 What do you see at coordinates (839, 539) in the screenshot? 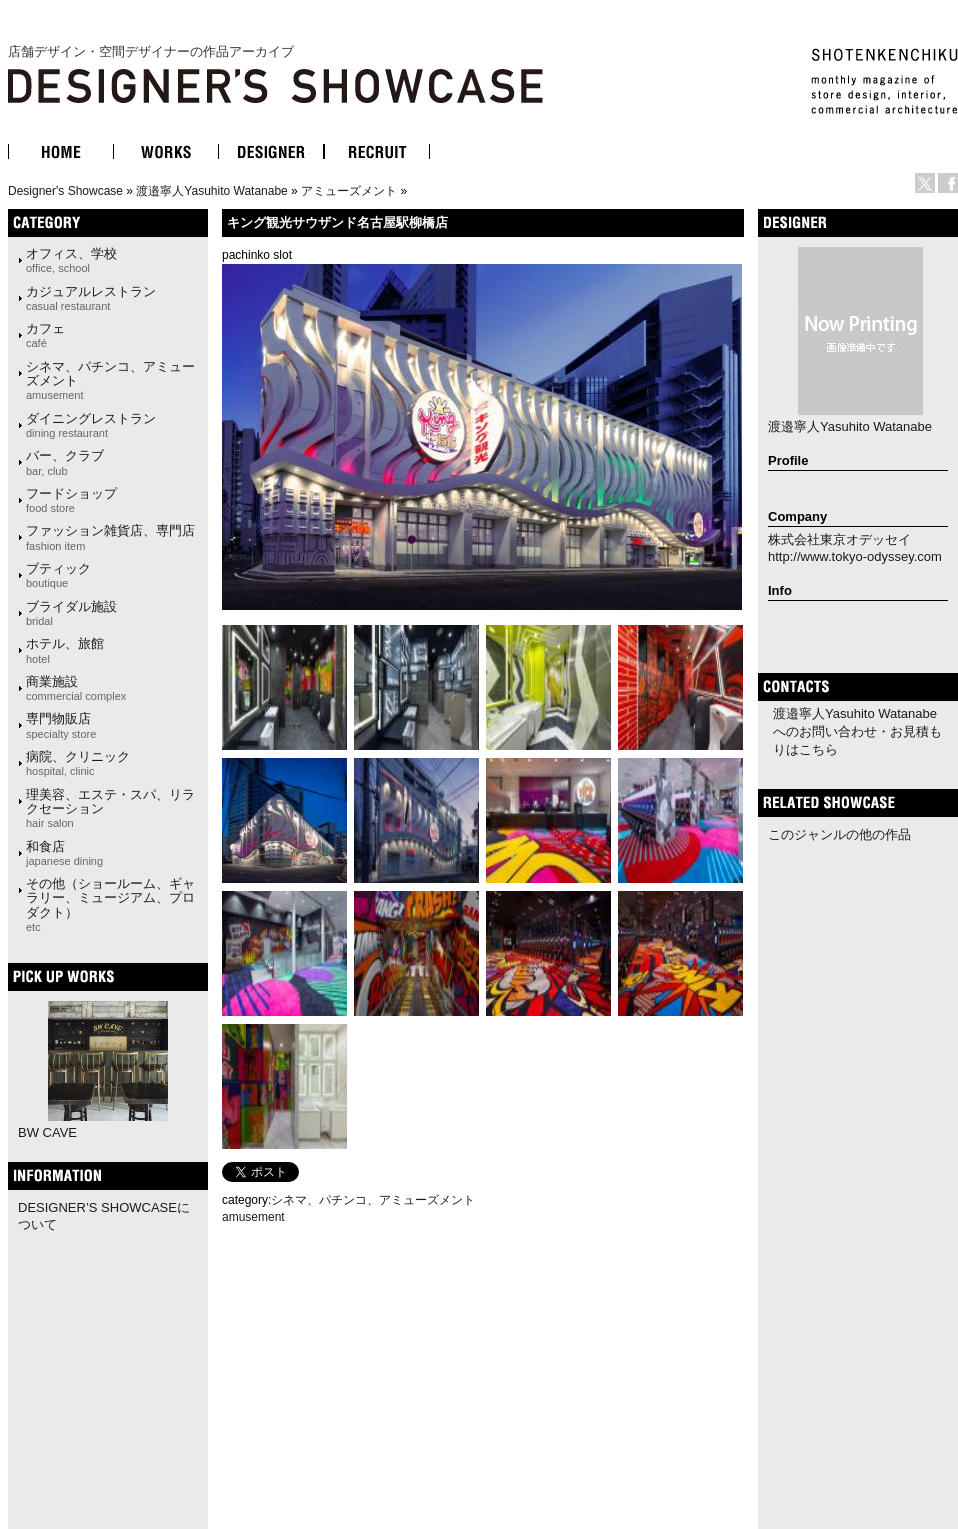
I see `株式会社東京オデッセイ` at bounding box center [839, 539].